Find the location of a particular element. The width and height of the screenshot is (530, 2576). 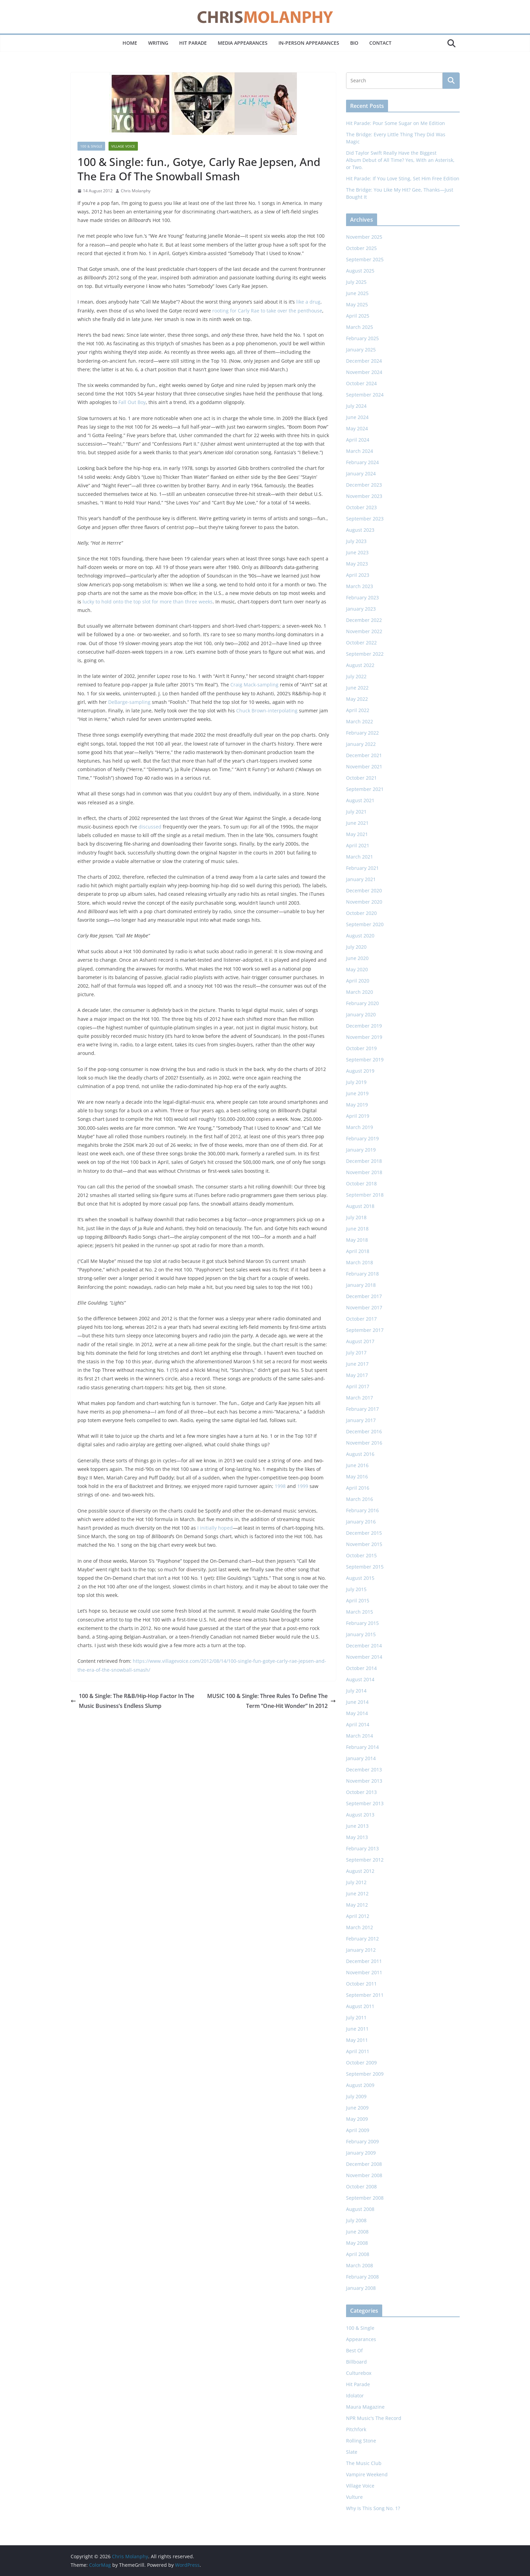

October 2009 is located at coordinates (361, 2062).